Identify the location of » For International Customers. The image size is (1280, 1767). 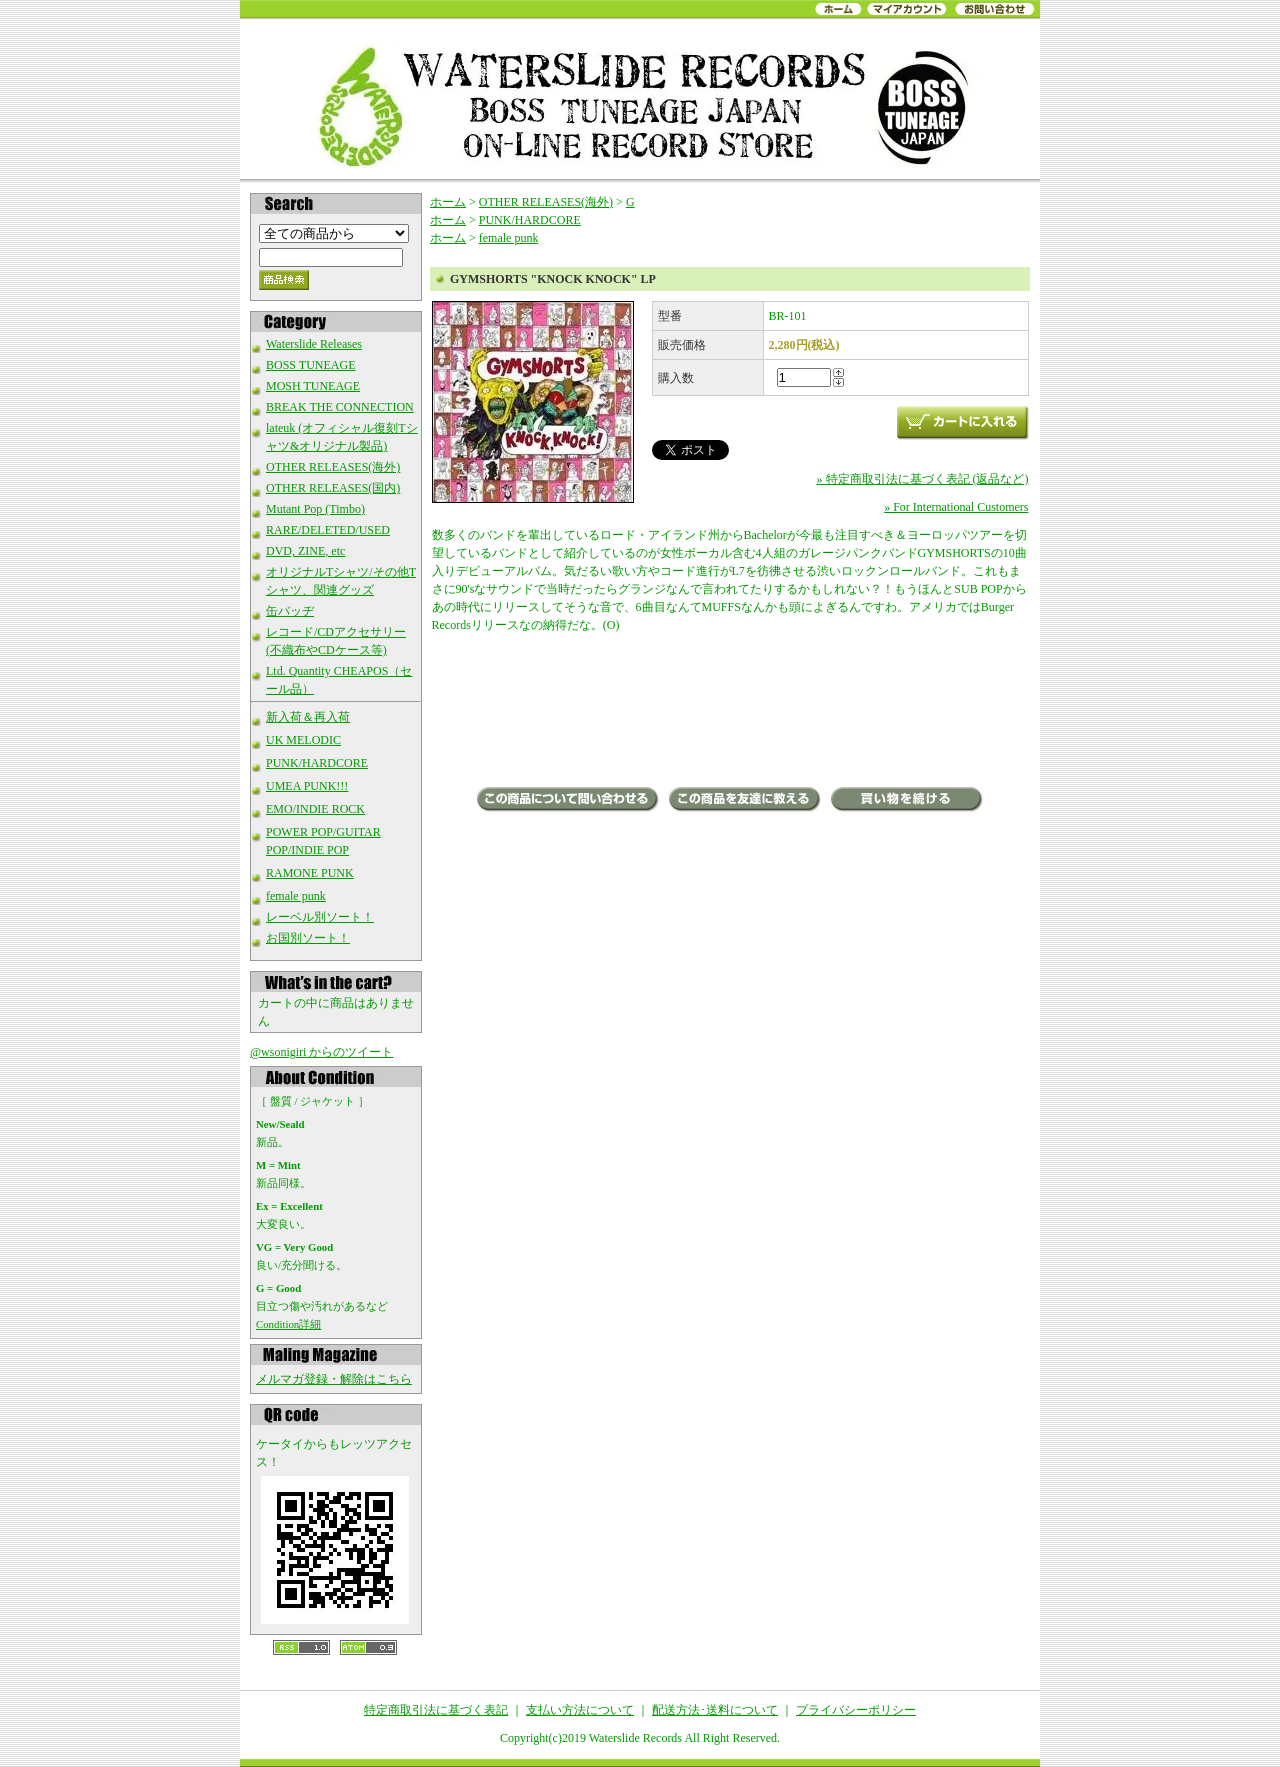
(956, 507).